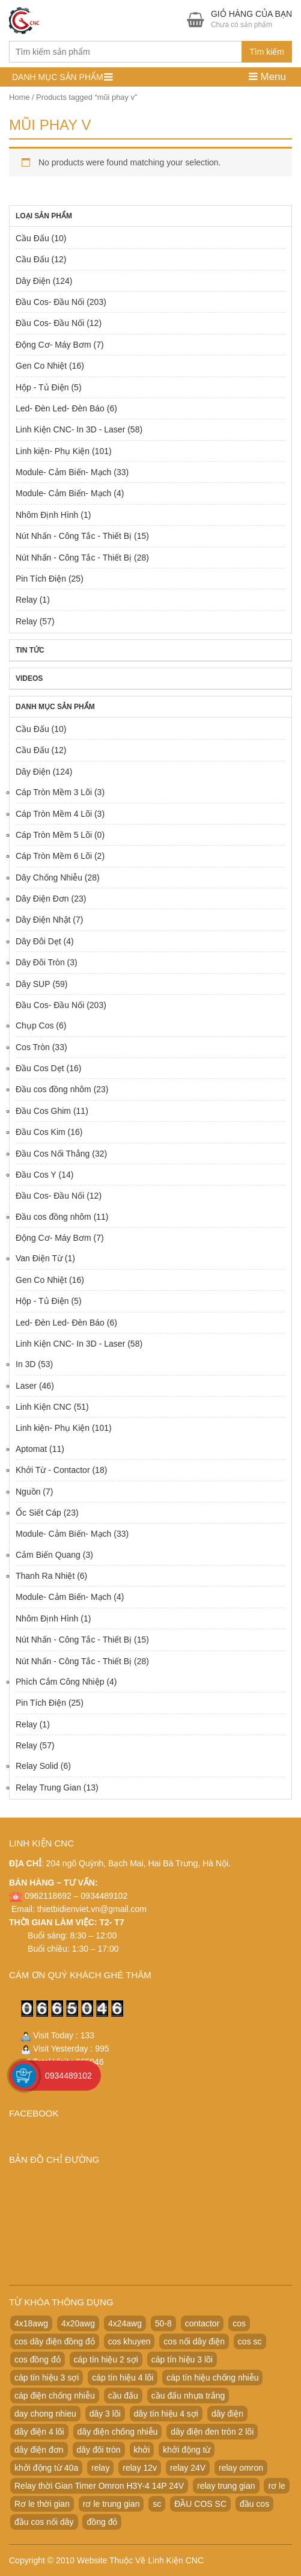 This screenshot has width=301, height=2576. I want to click on Relay, so click(26, 599).